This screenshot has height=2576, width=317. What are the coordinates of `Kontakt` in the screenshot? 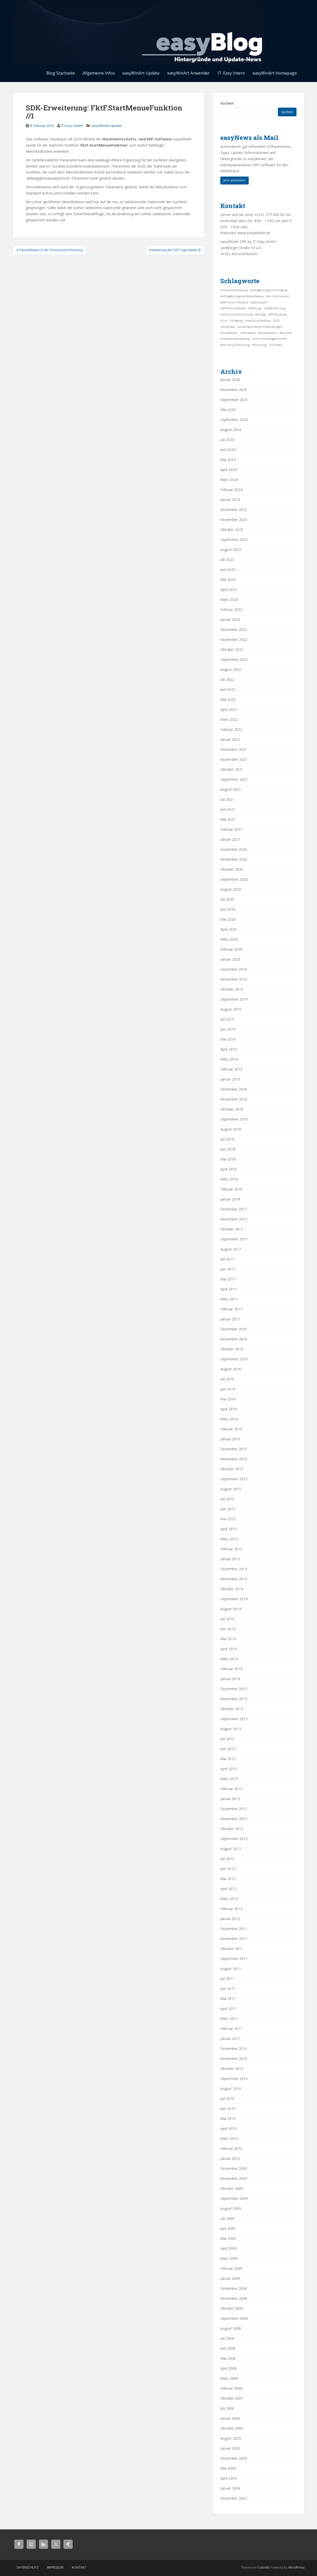 It's located at (79, 2567).